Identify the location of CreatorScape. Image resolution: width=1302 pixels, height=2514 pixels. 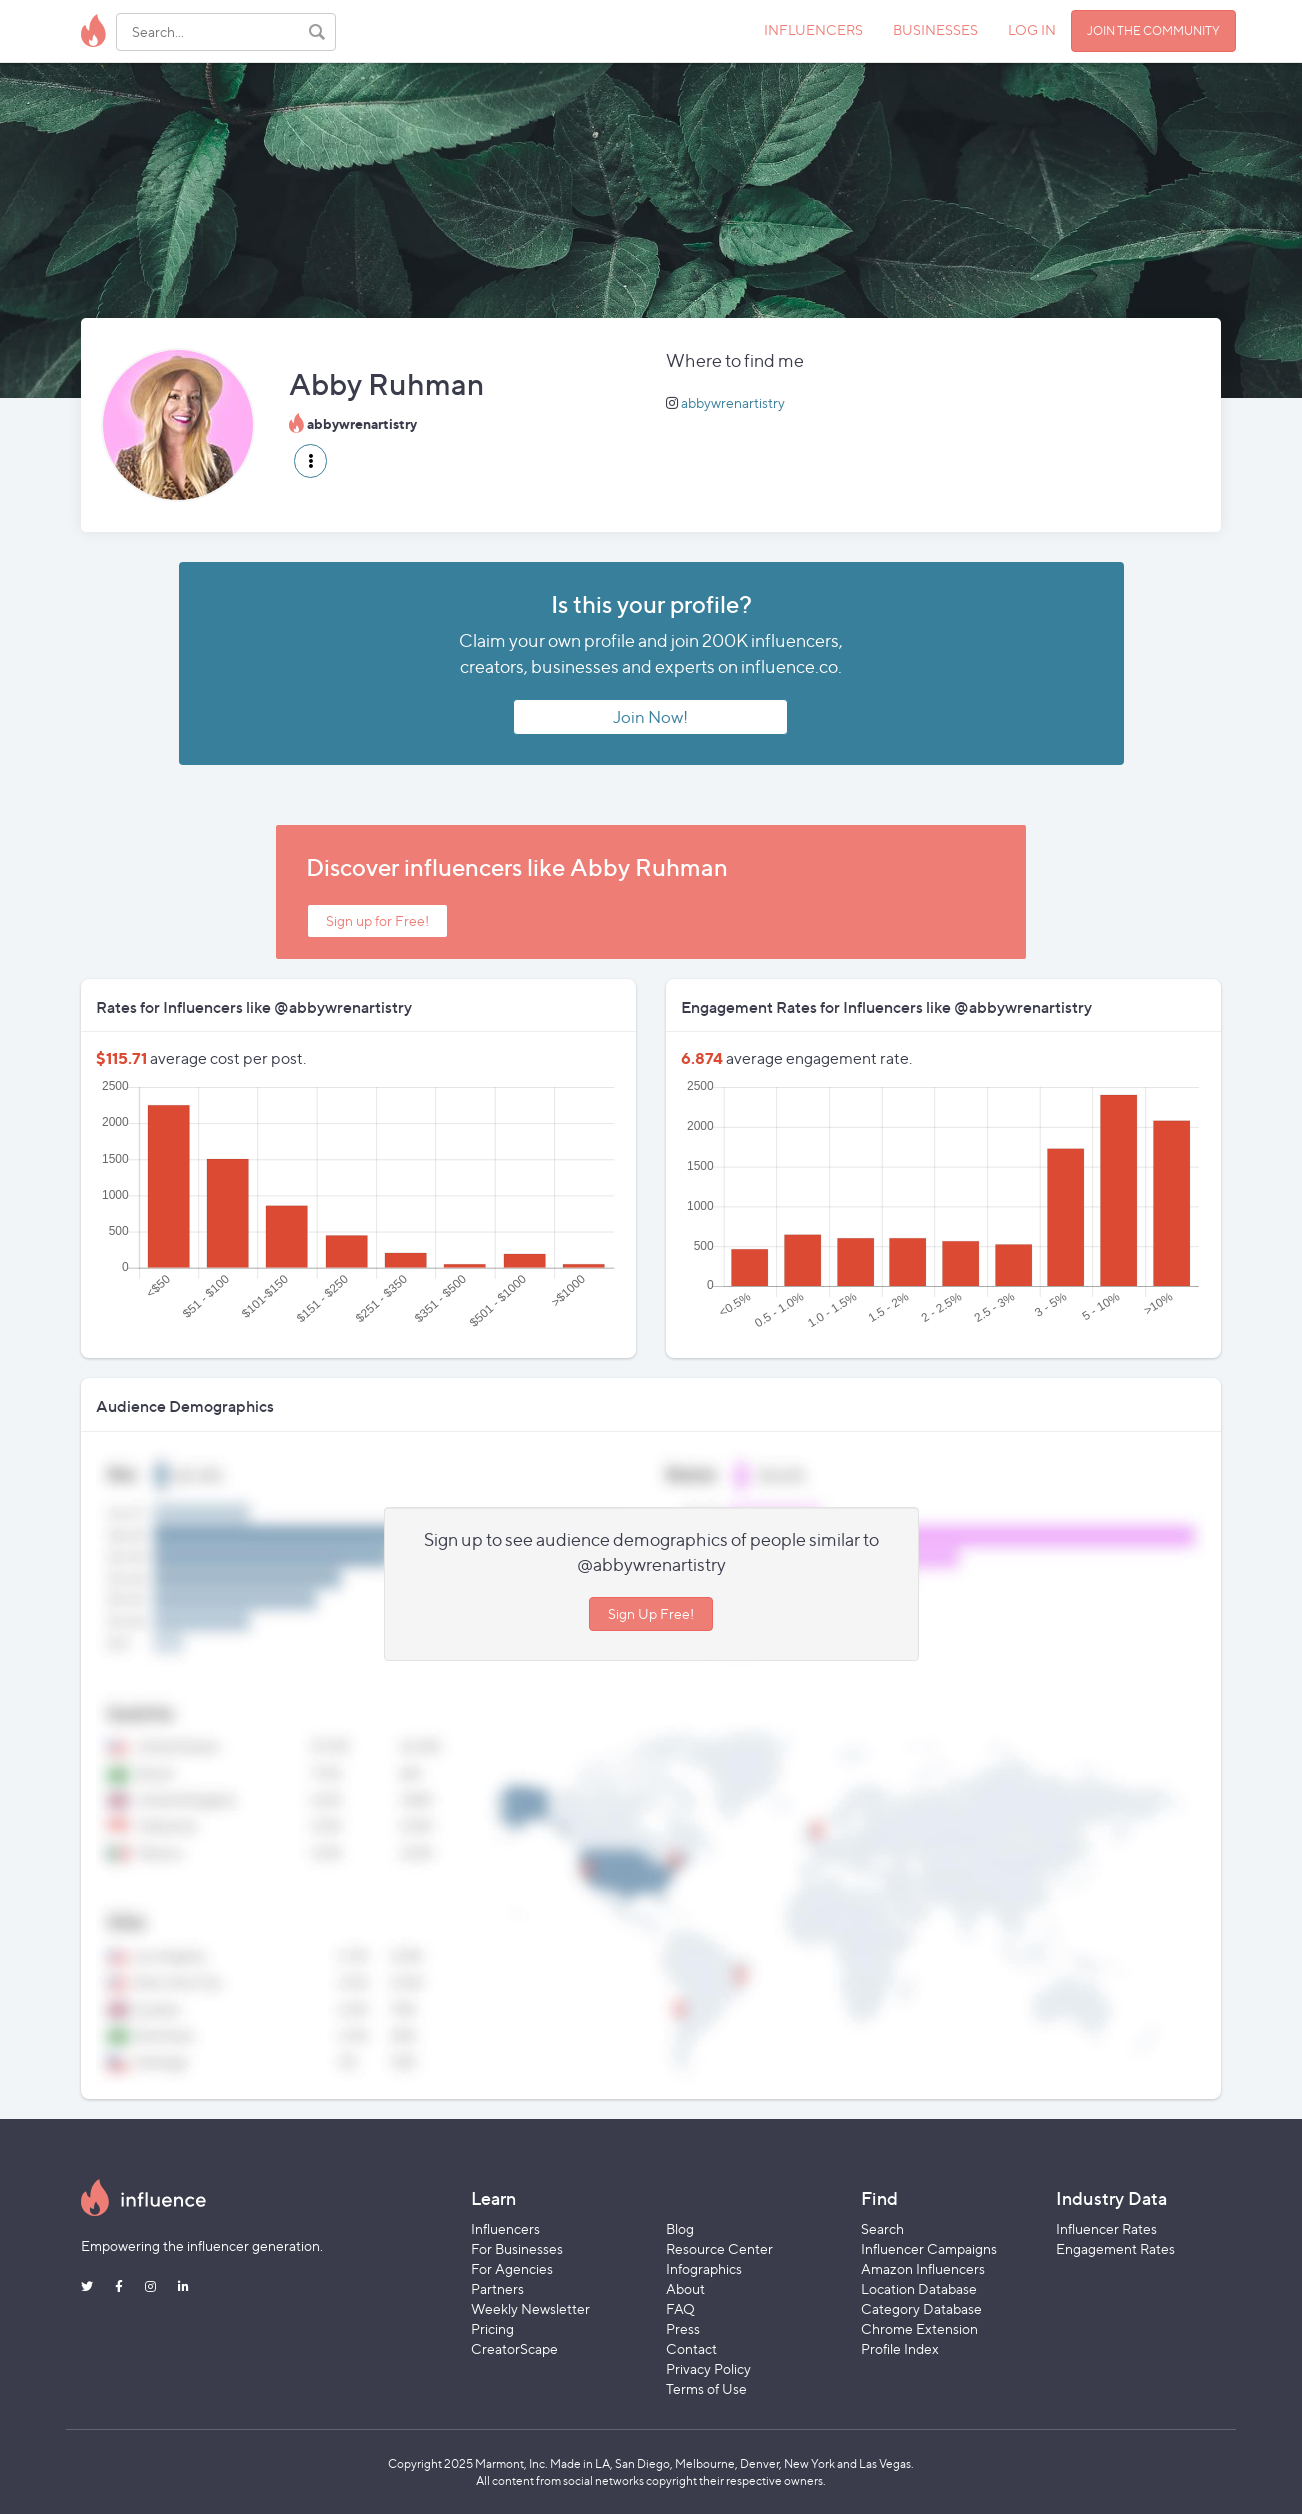
(514, 2348).